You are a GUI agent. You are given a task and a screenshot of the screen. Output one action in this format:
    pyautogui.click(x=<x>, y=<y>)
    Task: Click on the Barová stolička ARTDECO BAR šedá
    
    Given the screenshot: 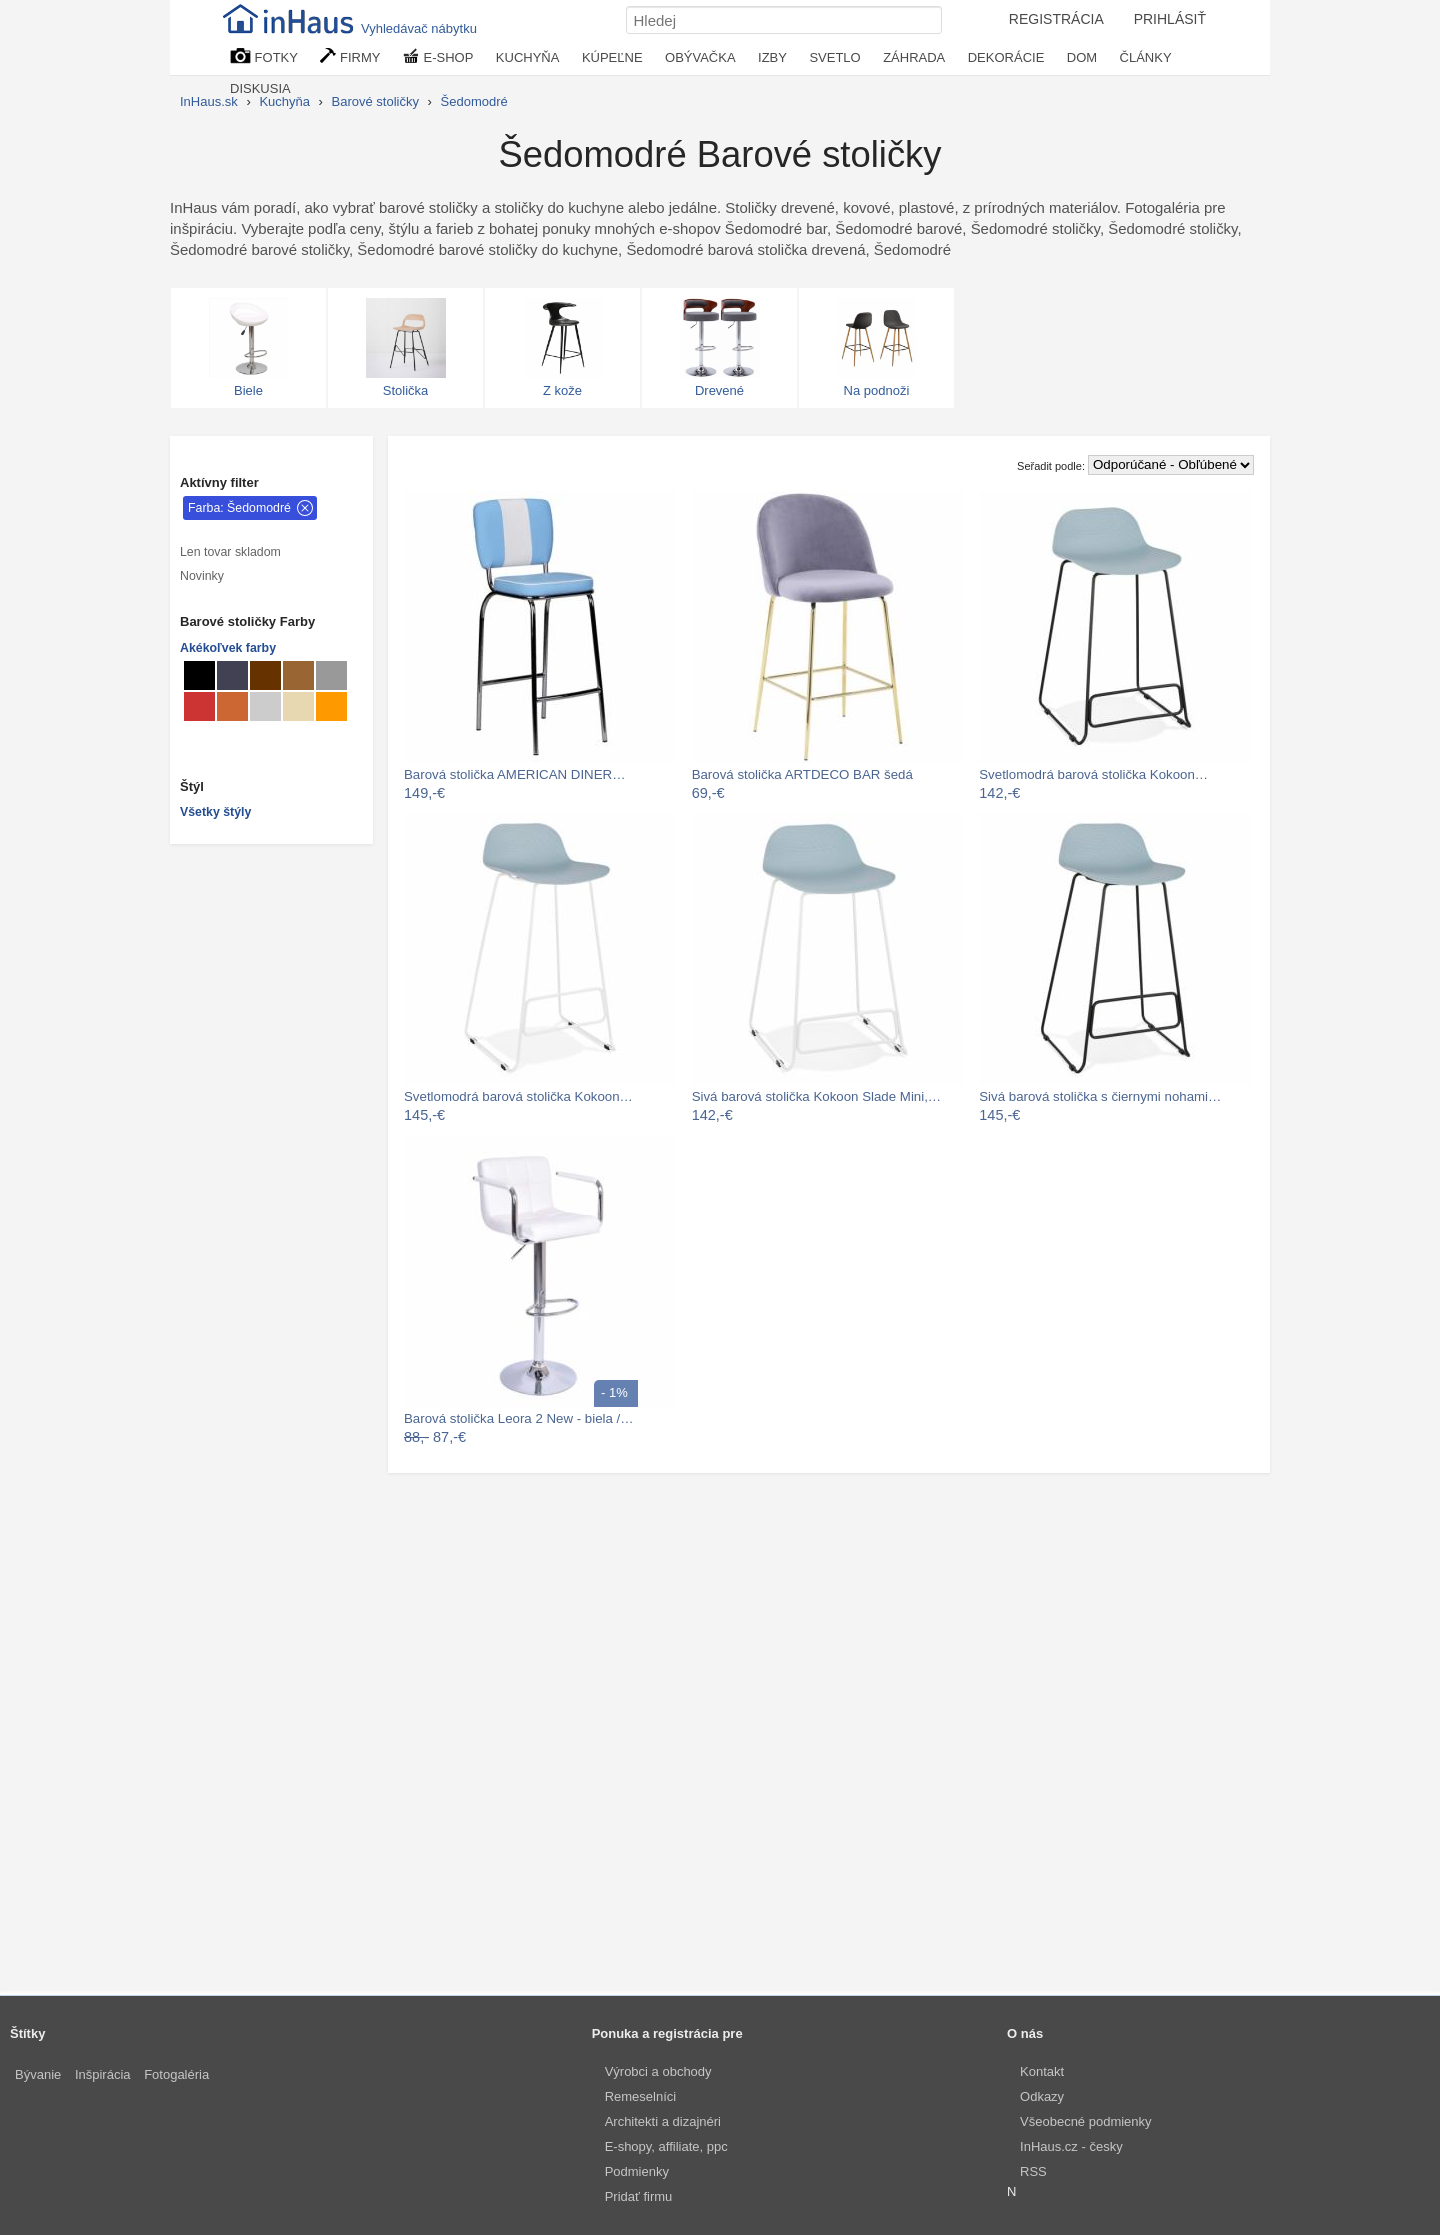 What is the action you would take?
    pyautogui.click(x=802, y=774)
    